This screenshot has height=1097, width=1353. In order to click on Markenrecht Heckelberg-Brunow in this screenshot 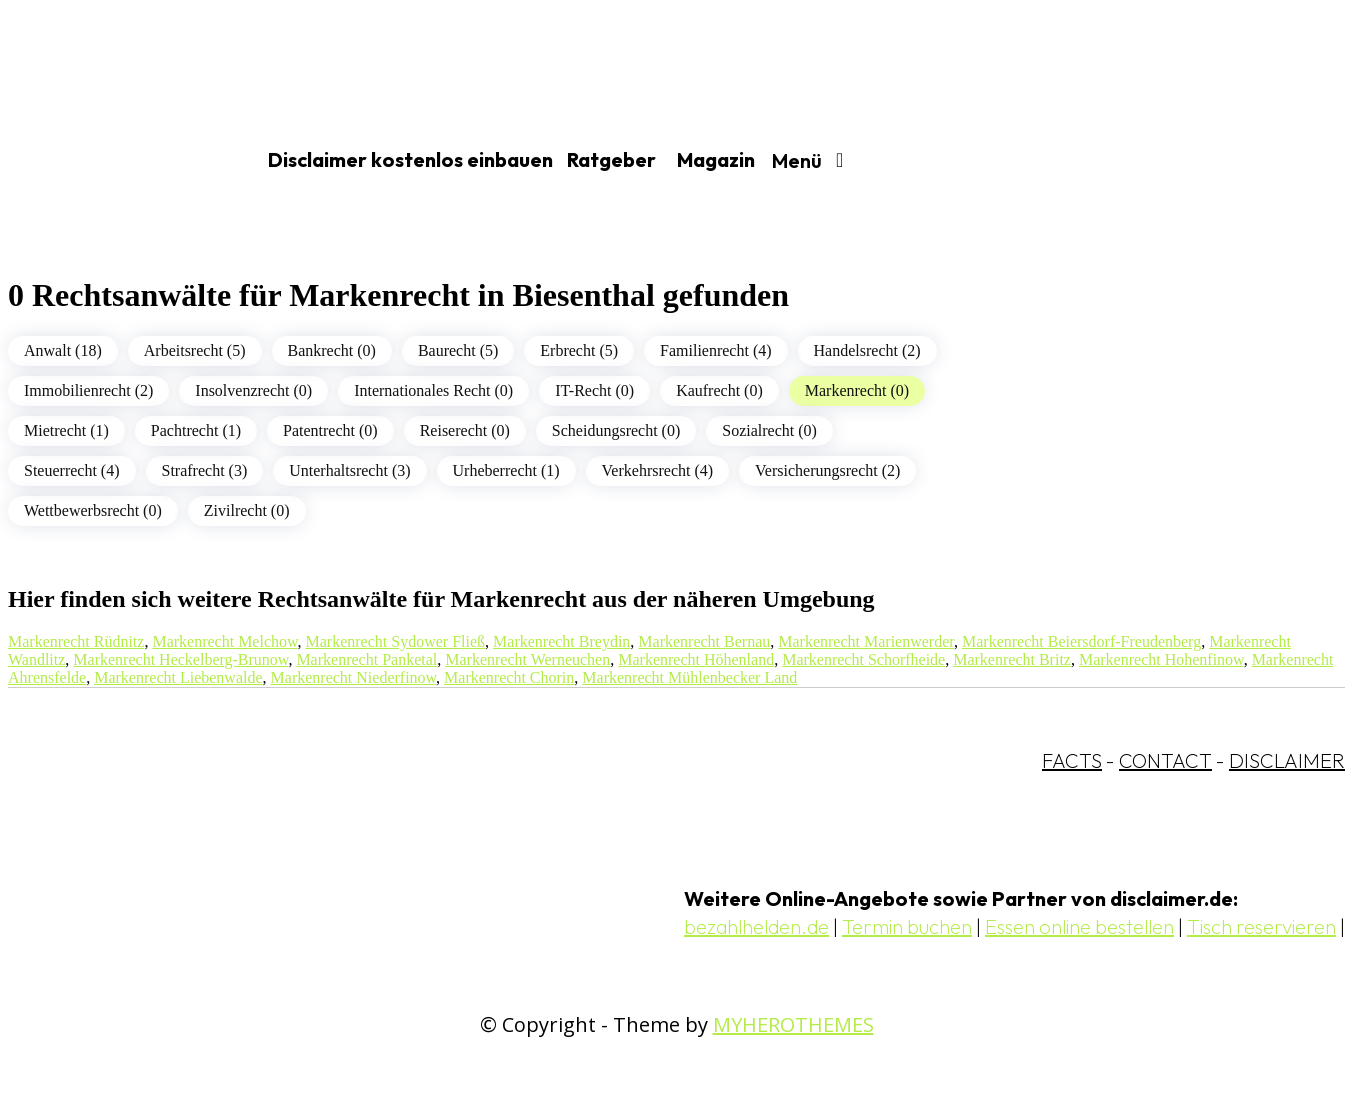, I will do `click(180, 659)`.